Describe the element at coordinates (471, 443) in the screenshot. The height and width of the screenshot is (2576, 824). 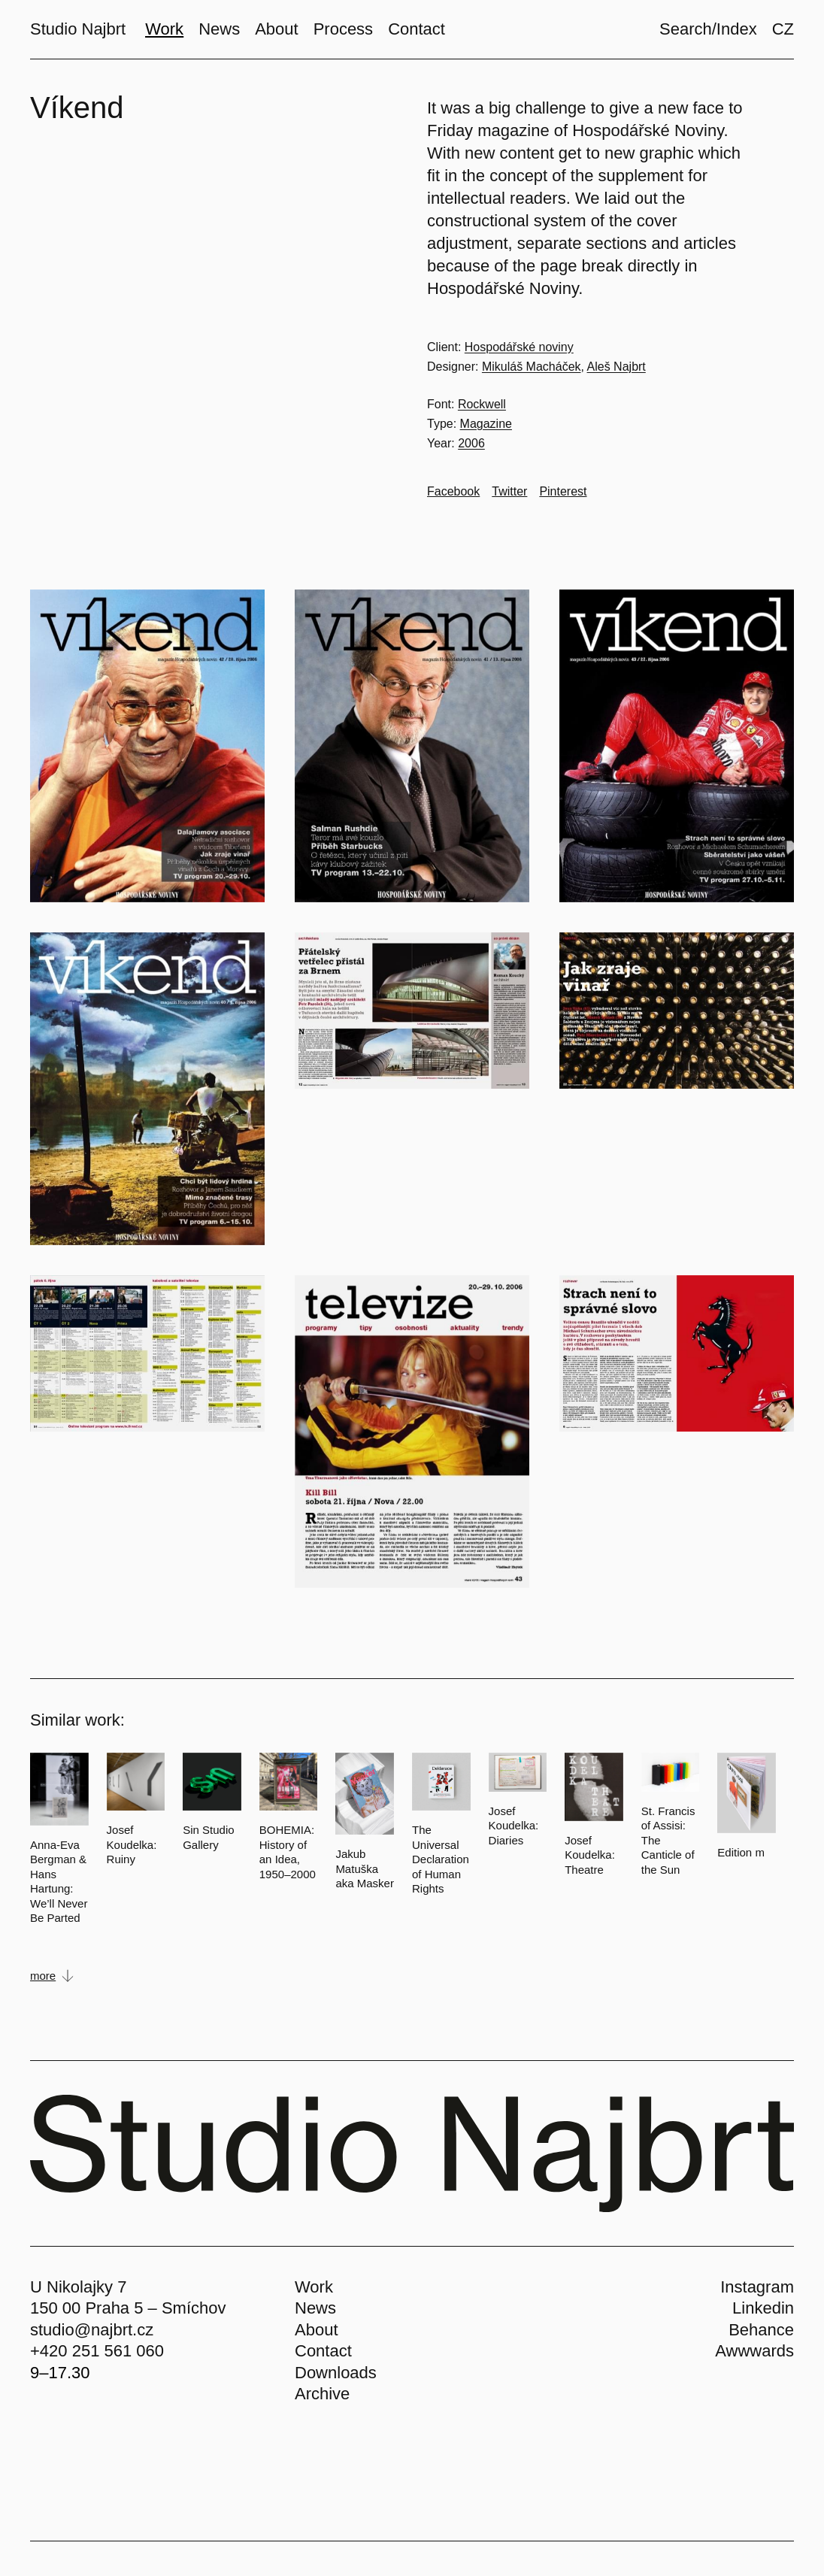
I see `2006` at that location.